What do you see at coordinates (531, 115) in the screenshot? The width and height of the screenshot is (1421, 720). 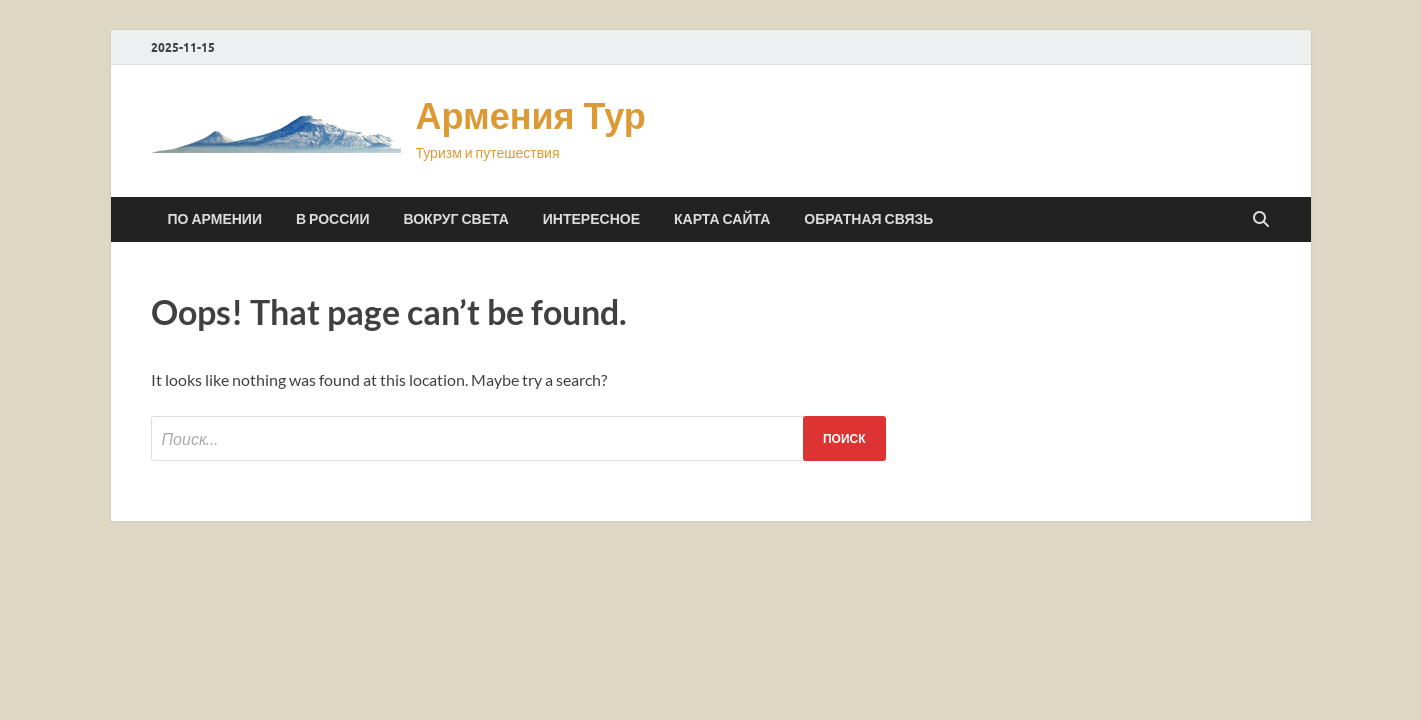 I see `Армения Тур` at bounding box center [531, 115].